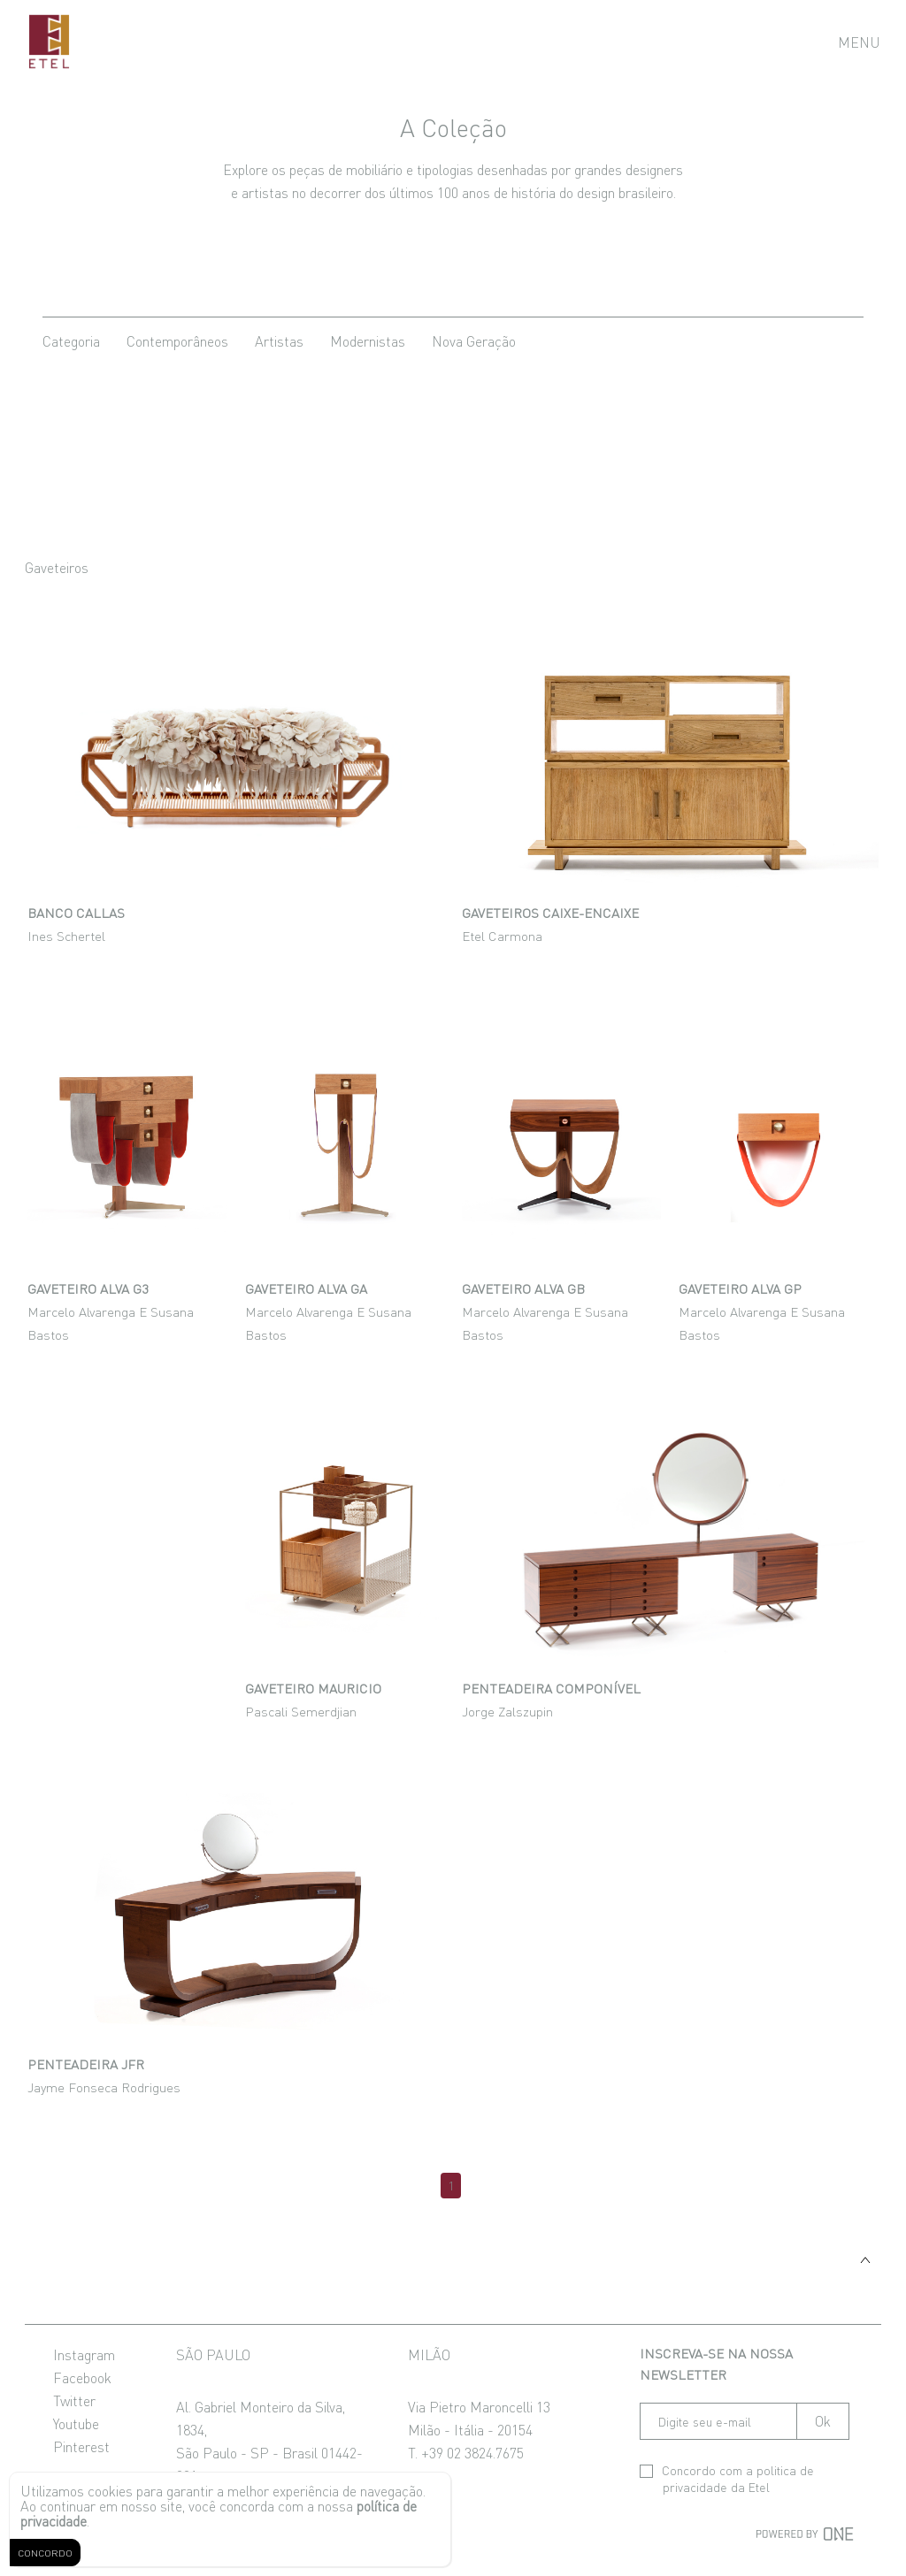  What do you see at coordinates (71, 340) in the screenshot?
I see `categoria` at bounding box center [71, 340].